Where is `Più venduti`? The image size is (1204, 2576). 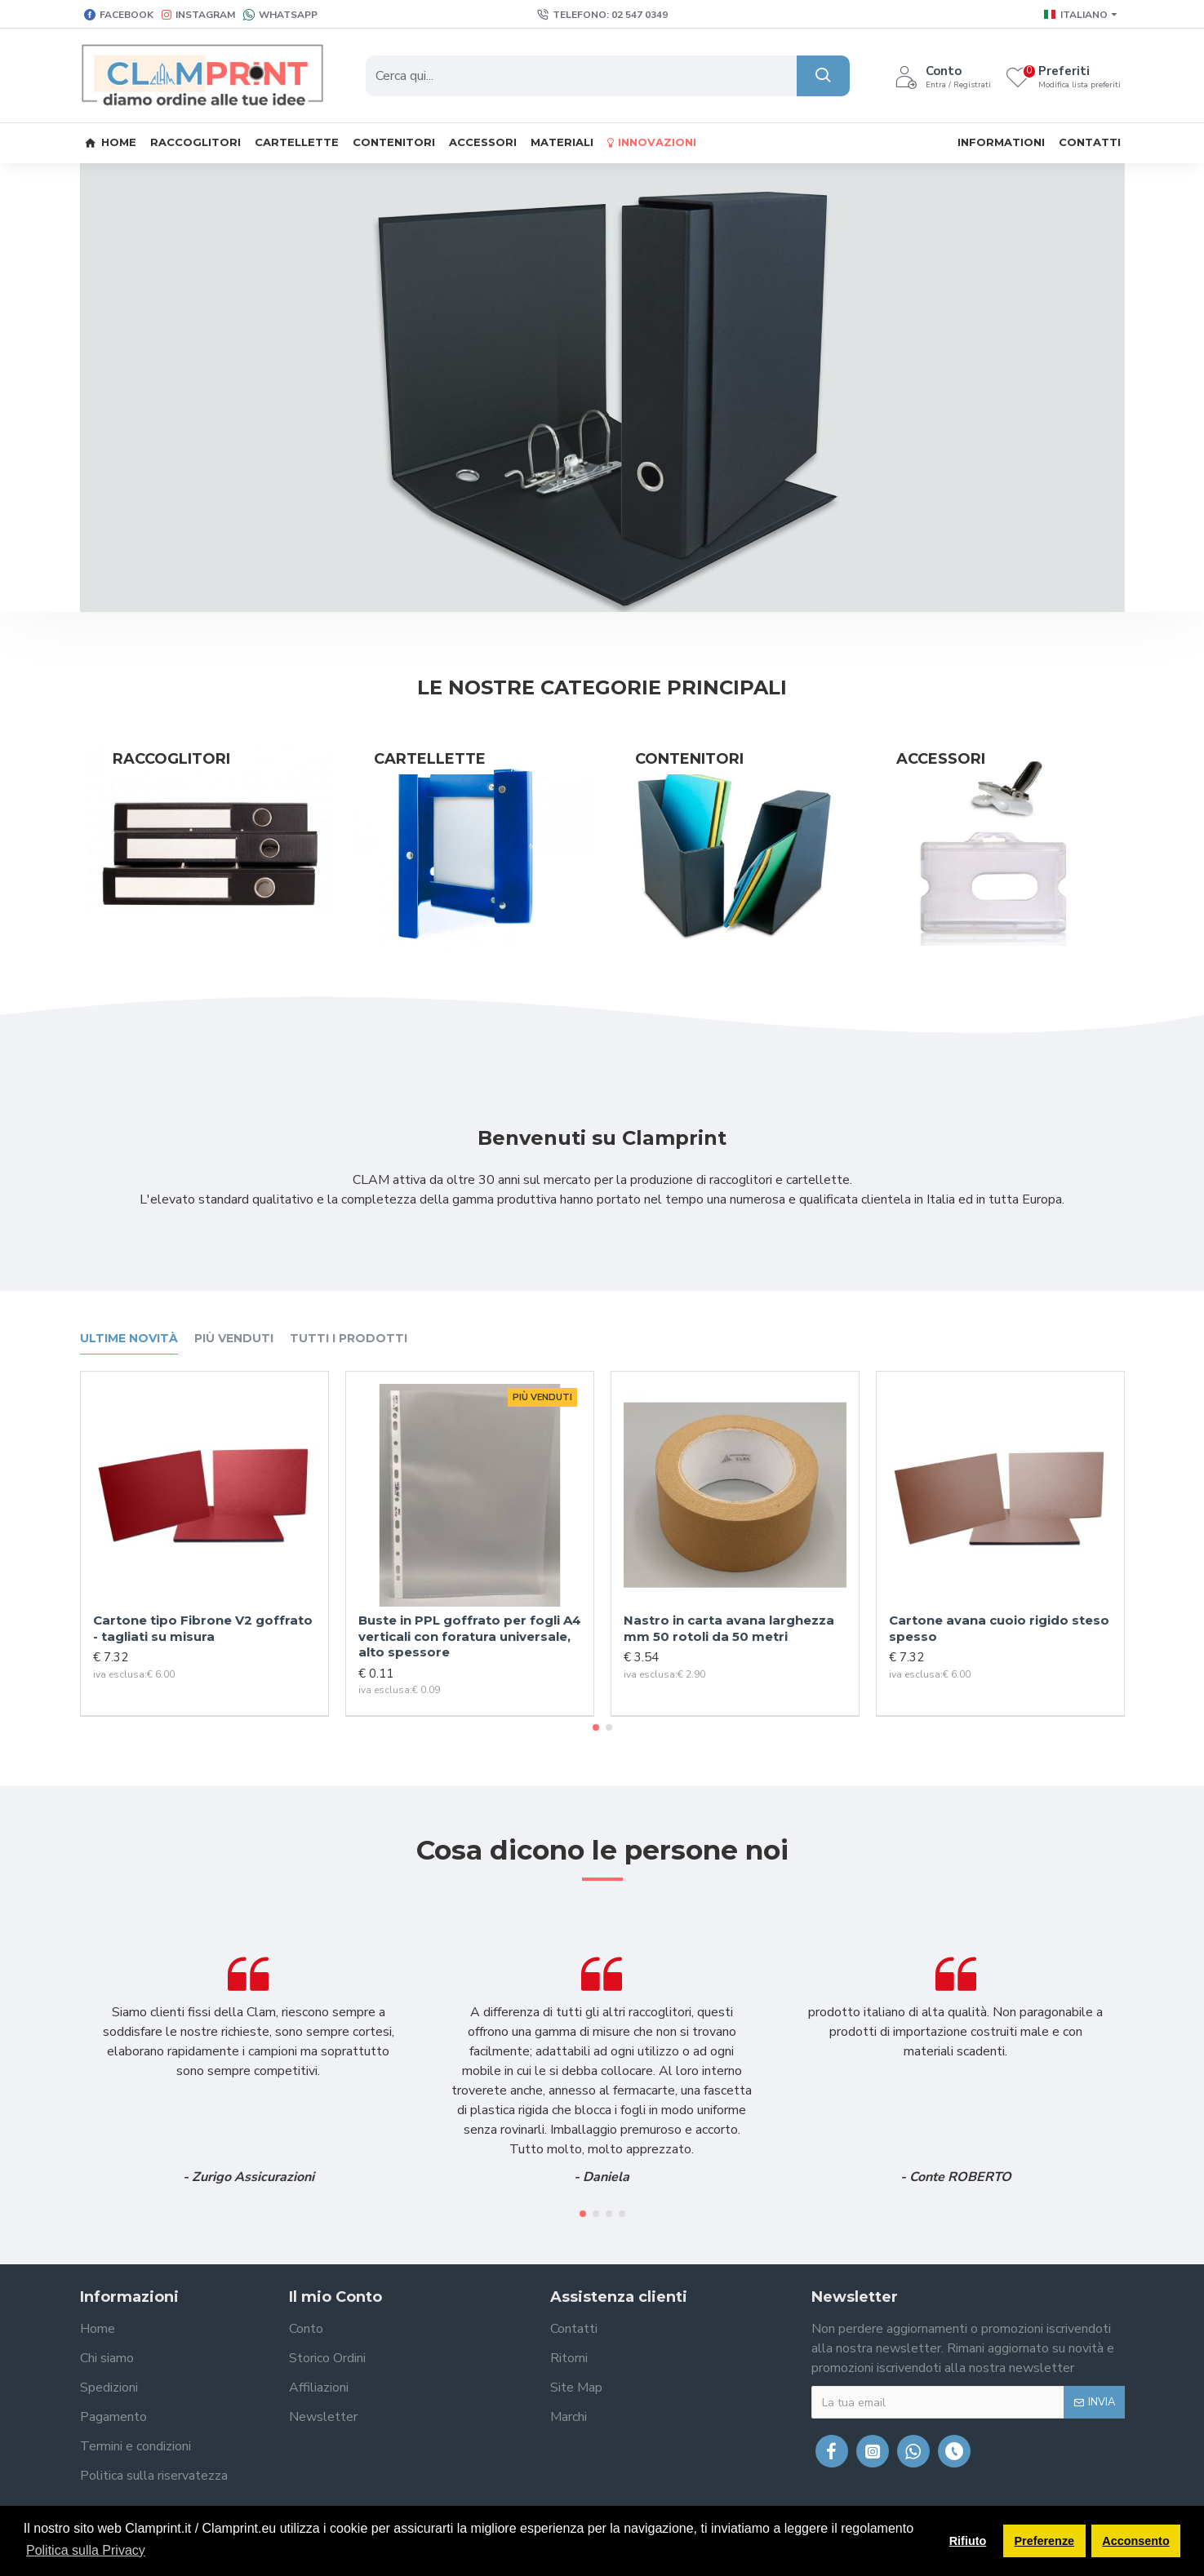 Più venduti is located at coordinates (233, 1339).